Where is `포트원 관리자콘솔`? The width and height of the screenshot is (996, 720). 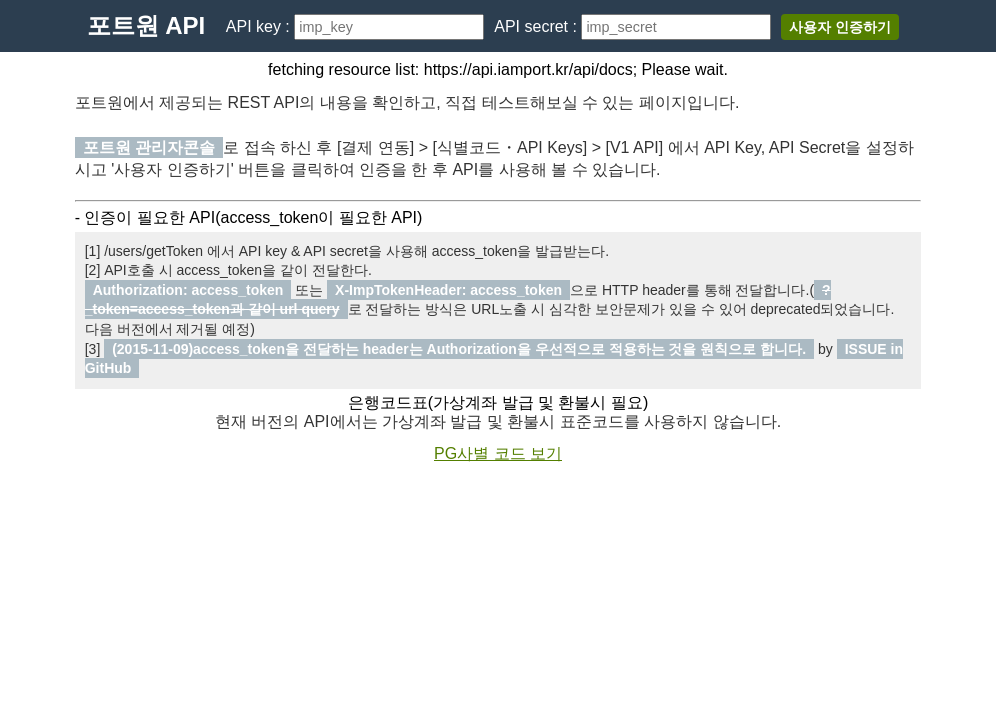 포트원 관리자콘솔 is located at coordinates (149, 147).